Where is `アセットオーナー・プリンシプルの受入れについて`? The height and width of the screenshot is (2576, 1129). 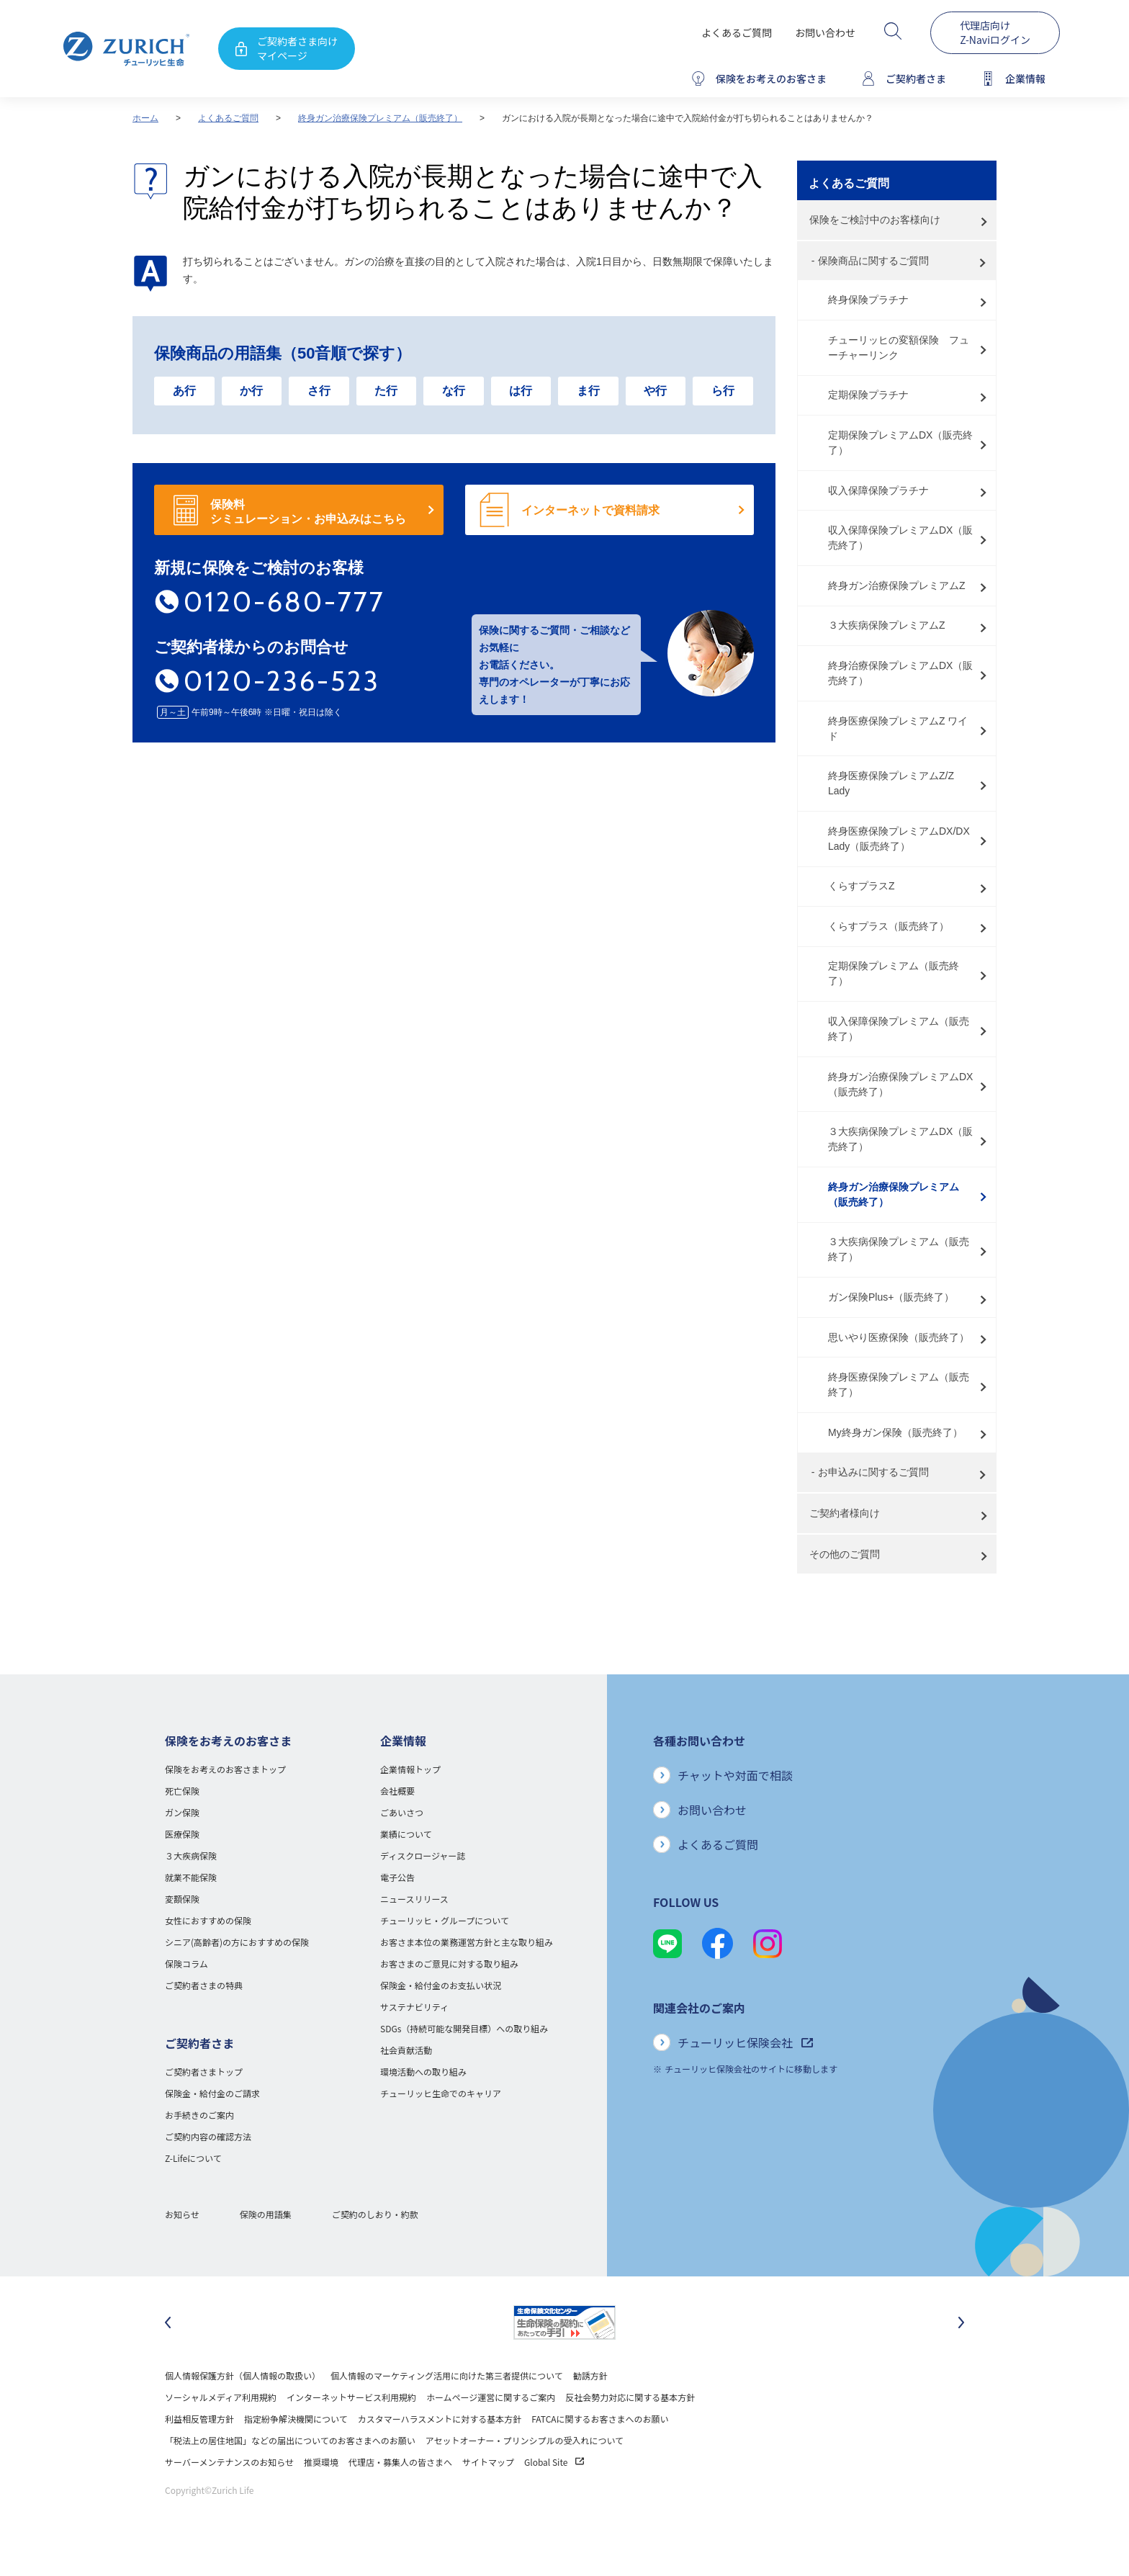
アセットオーナー・プリンシプルの受入れについて is located at coordinates (525, 2440).